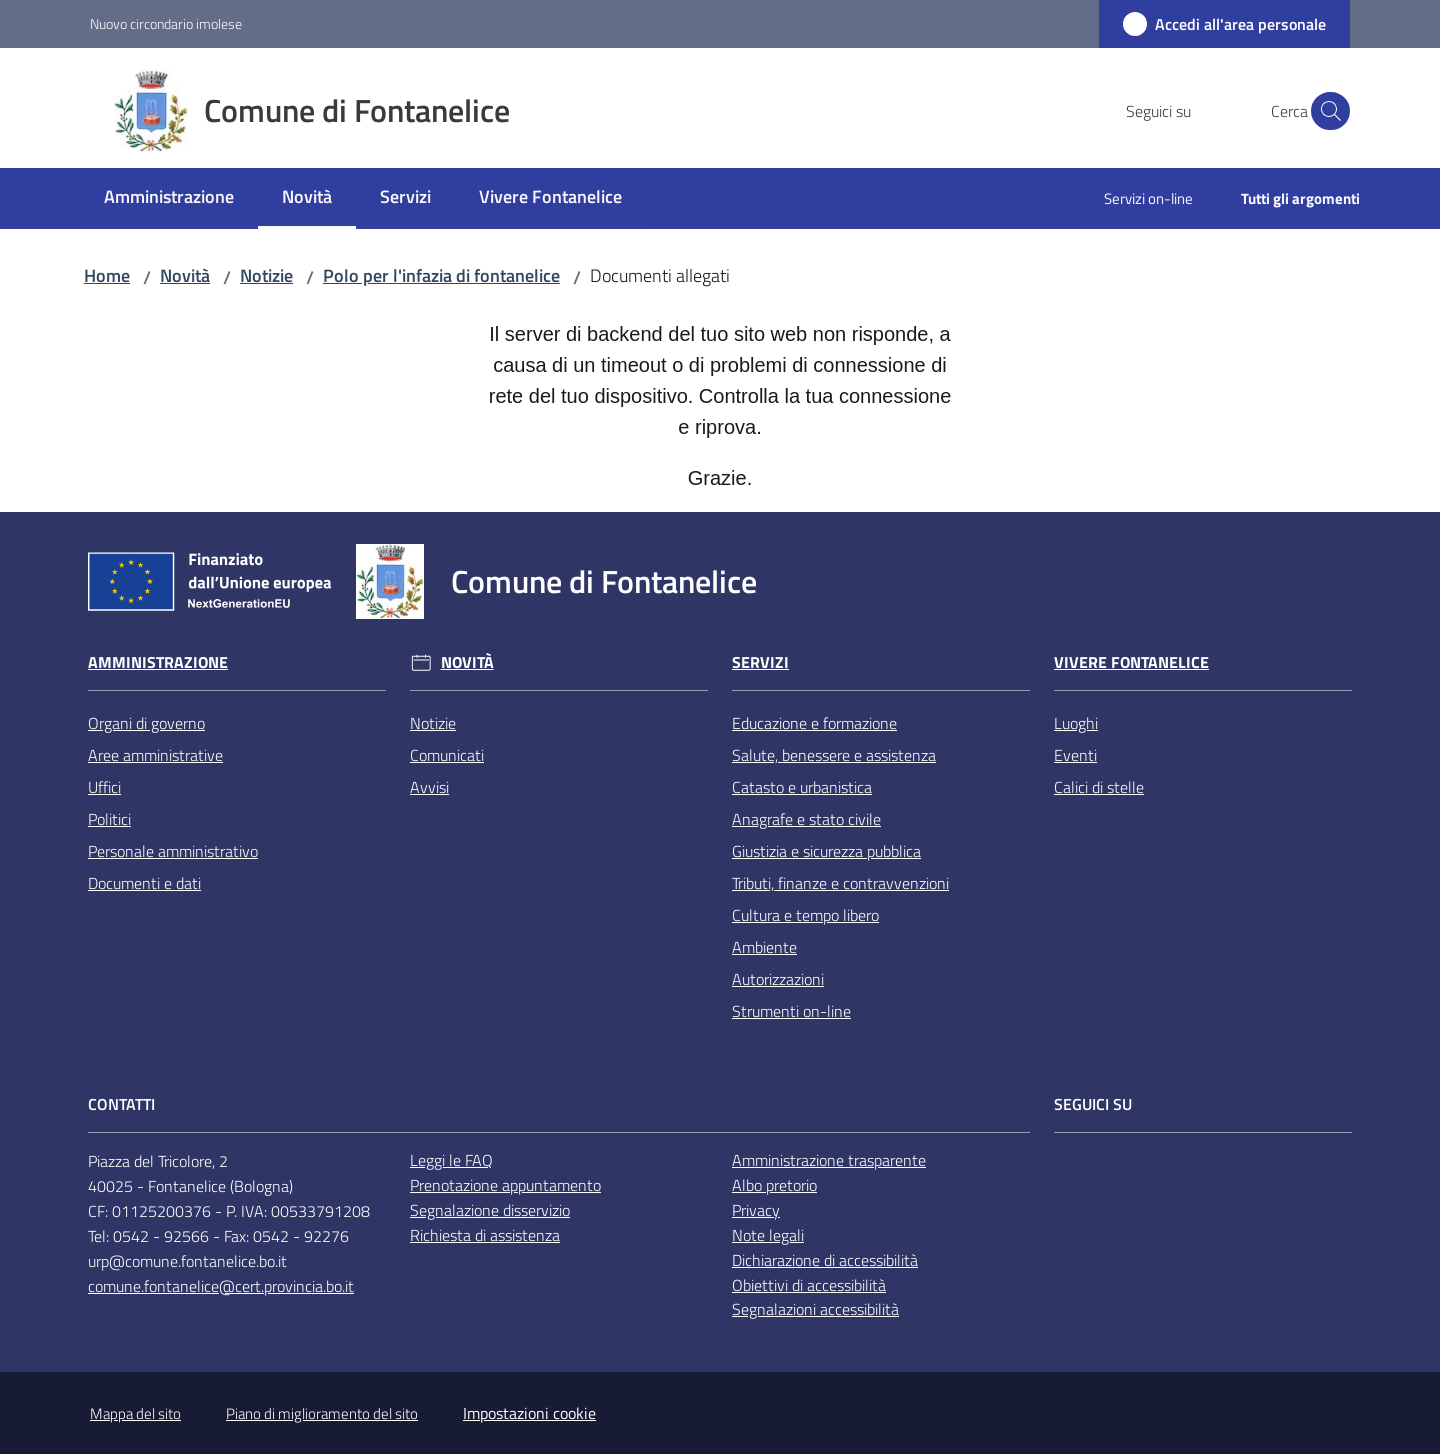 This screenshot has width=1440, height=1454. I want to click on Anagrafe e stato civile, so click(806, 819).